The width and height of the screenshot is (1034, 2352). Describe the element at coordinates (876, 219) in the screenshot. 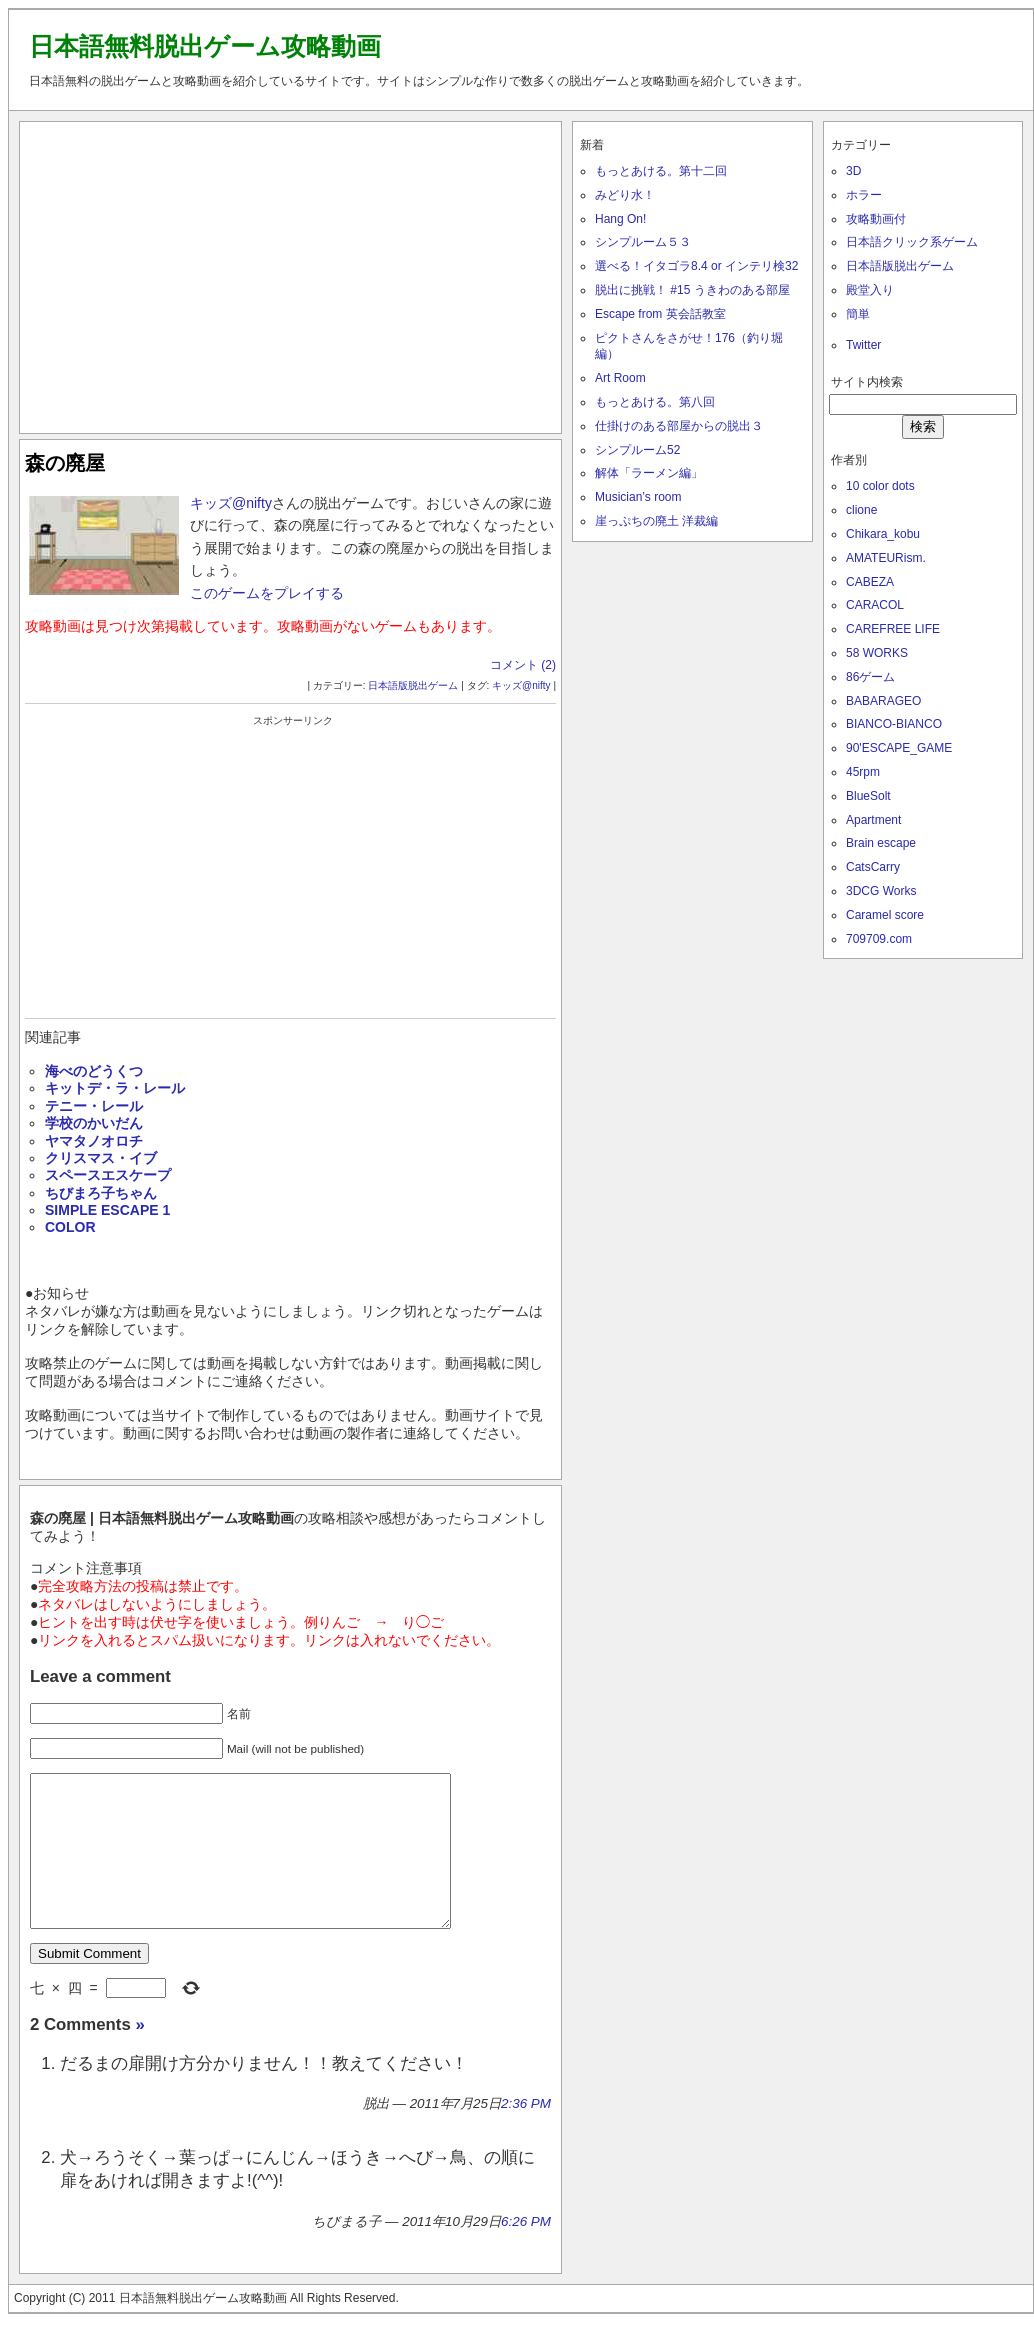

I see `攻略動画付` at that location.